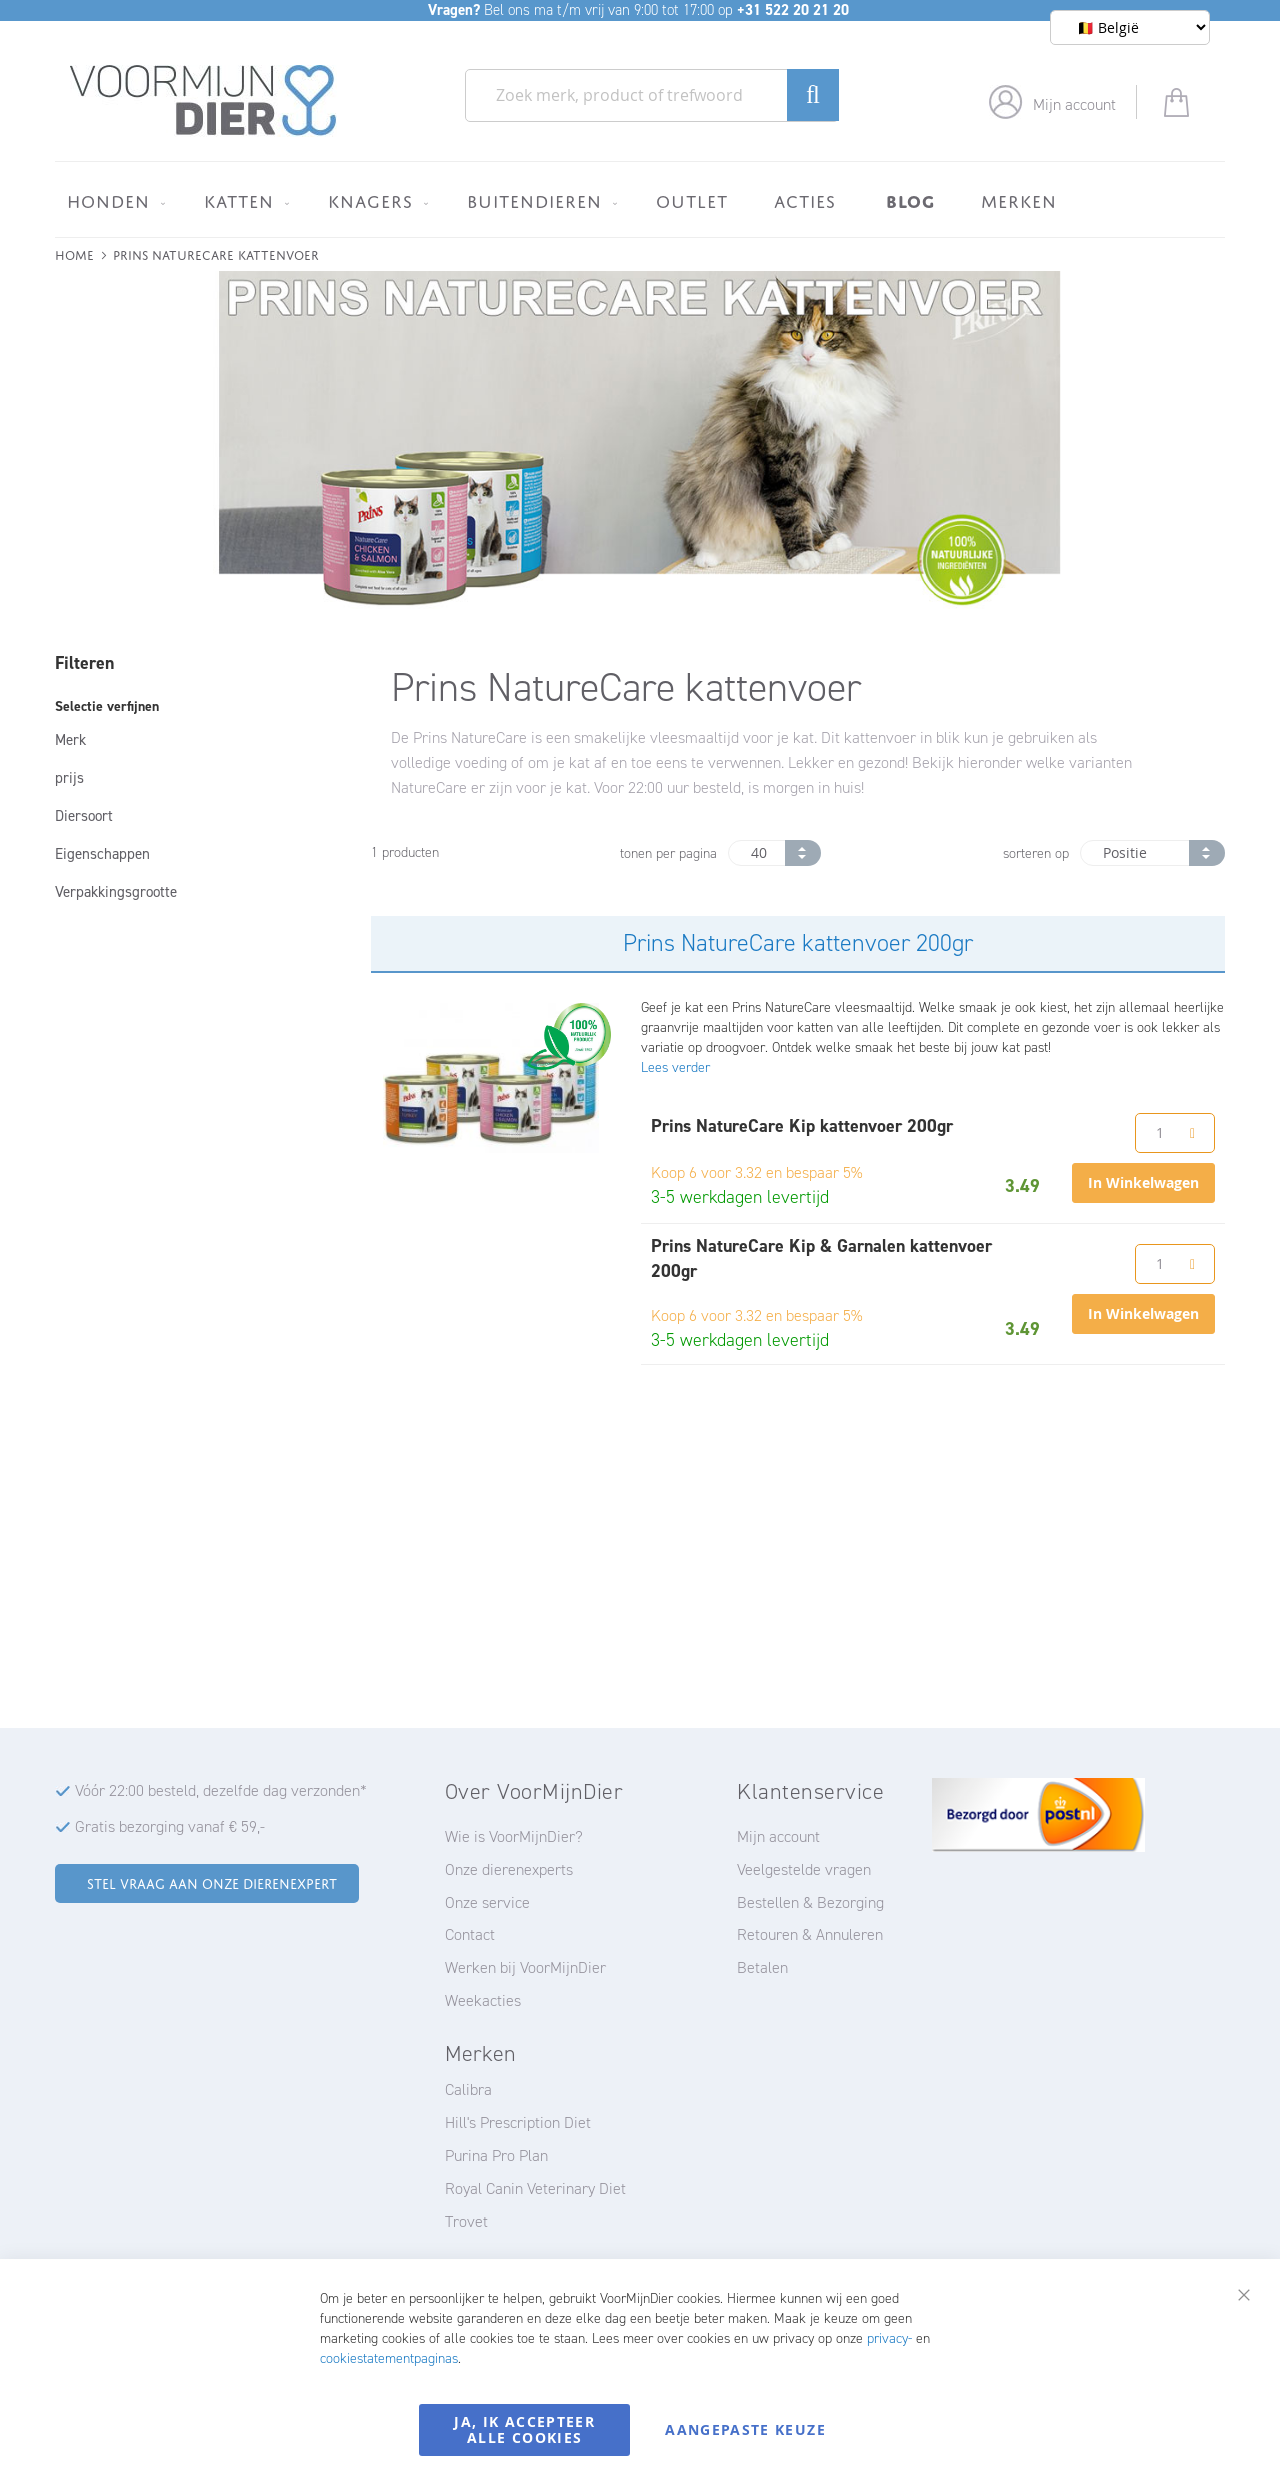 This screenshot has width=1280, height=2491. Describe the element at coordinates (1036, 853) in the screenshot. I see `sorteren op` at that location.